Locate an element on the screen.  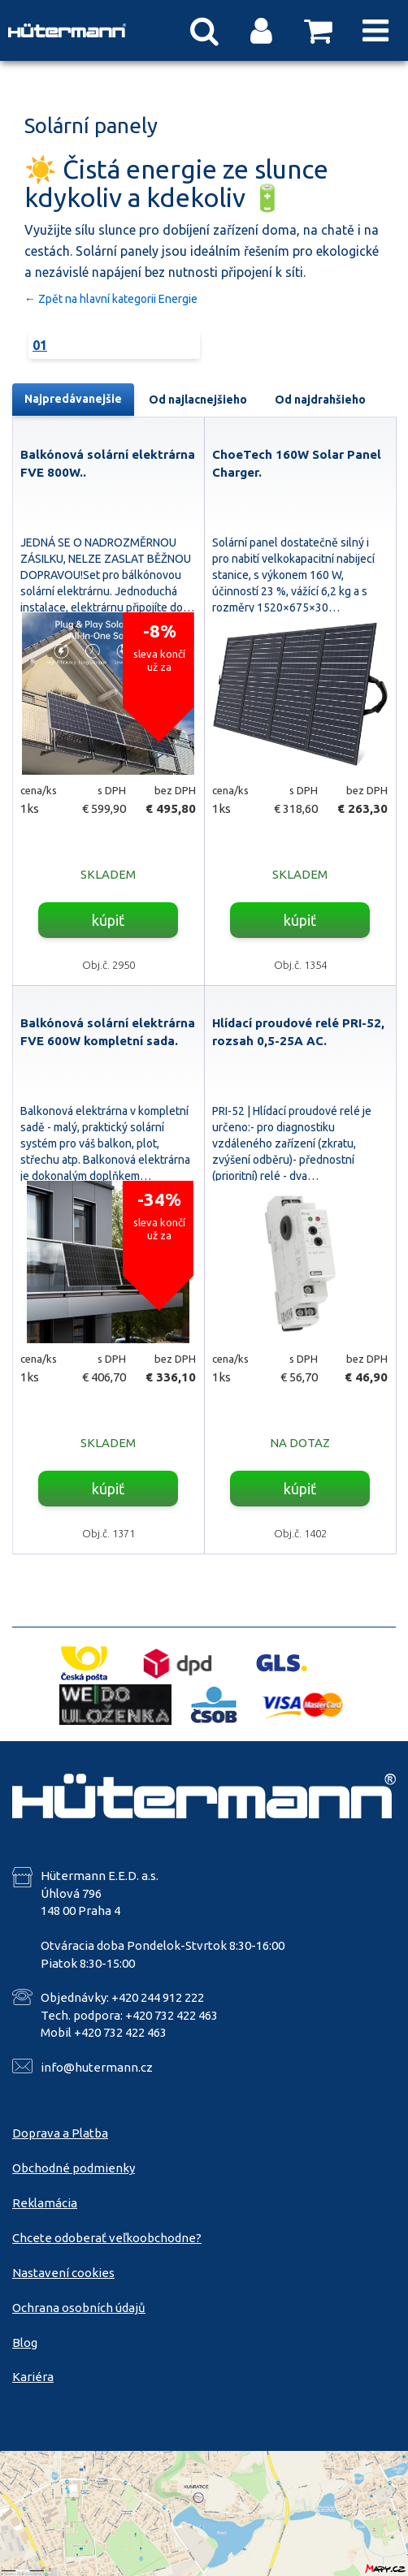
Od najlacnejšieho is located at coordinates (198, 399).